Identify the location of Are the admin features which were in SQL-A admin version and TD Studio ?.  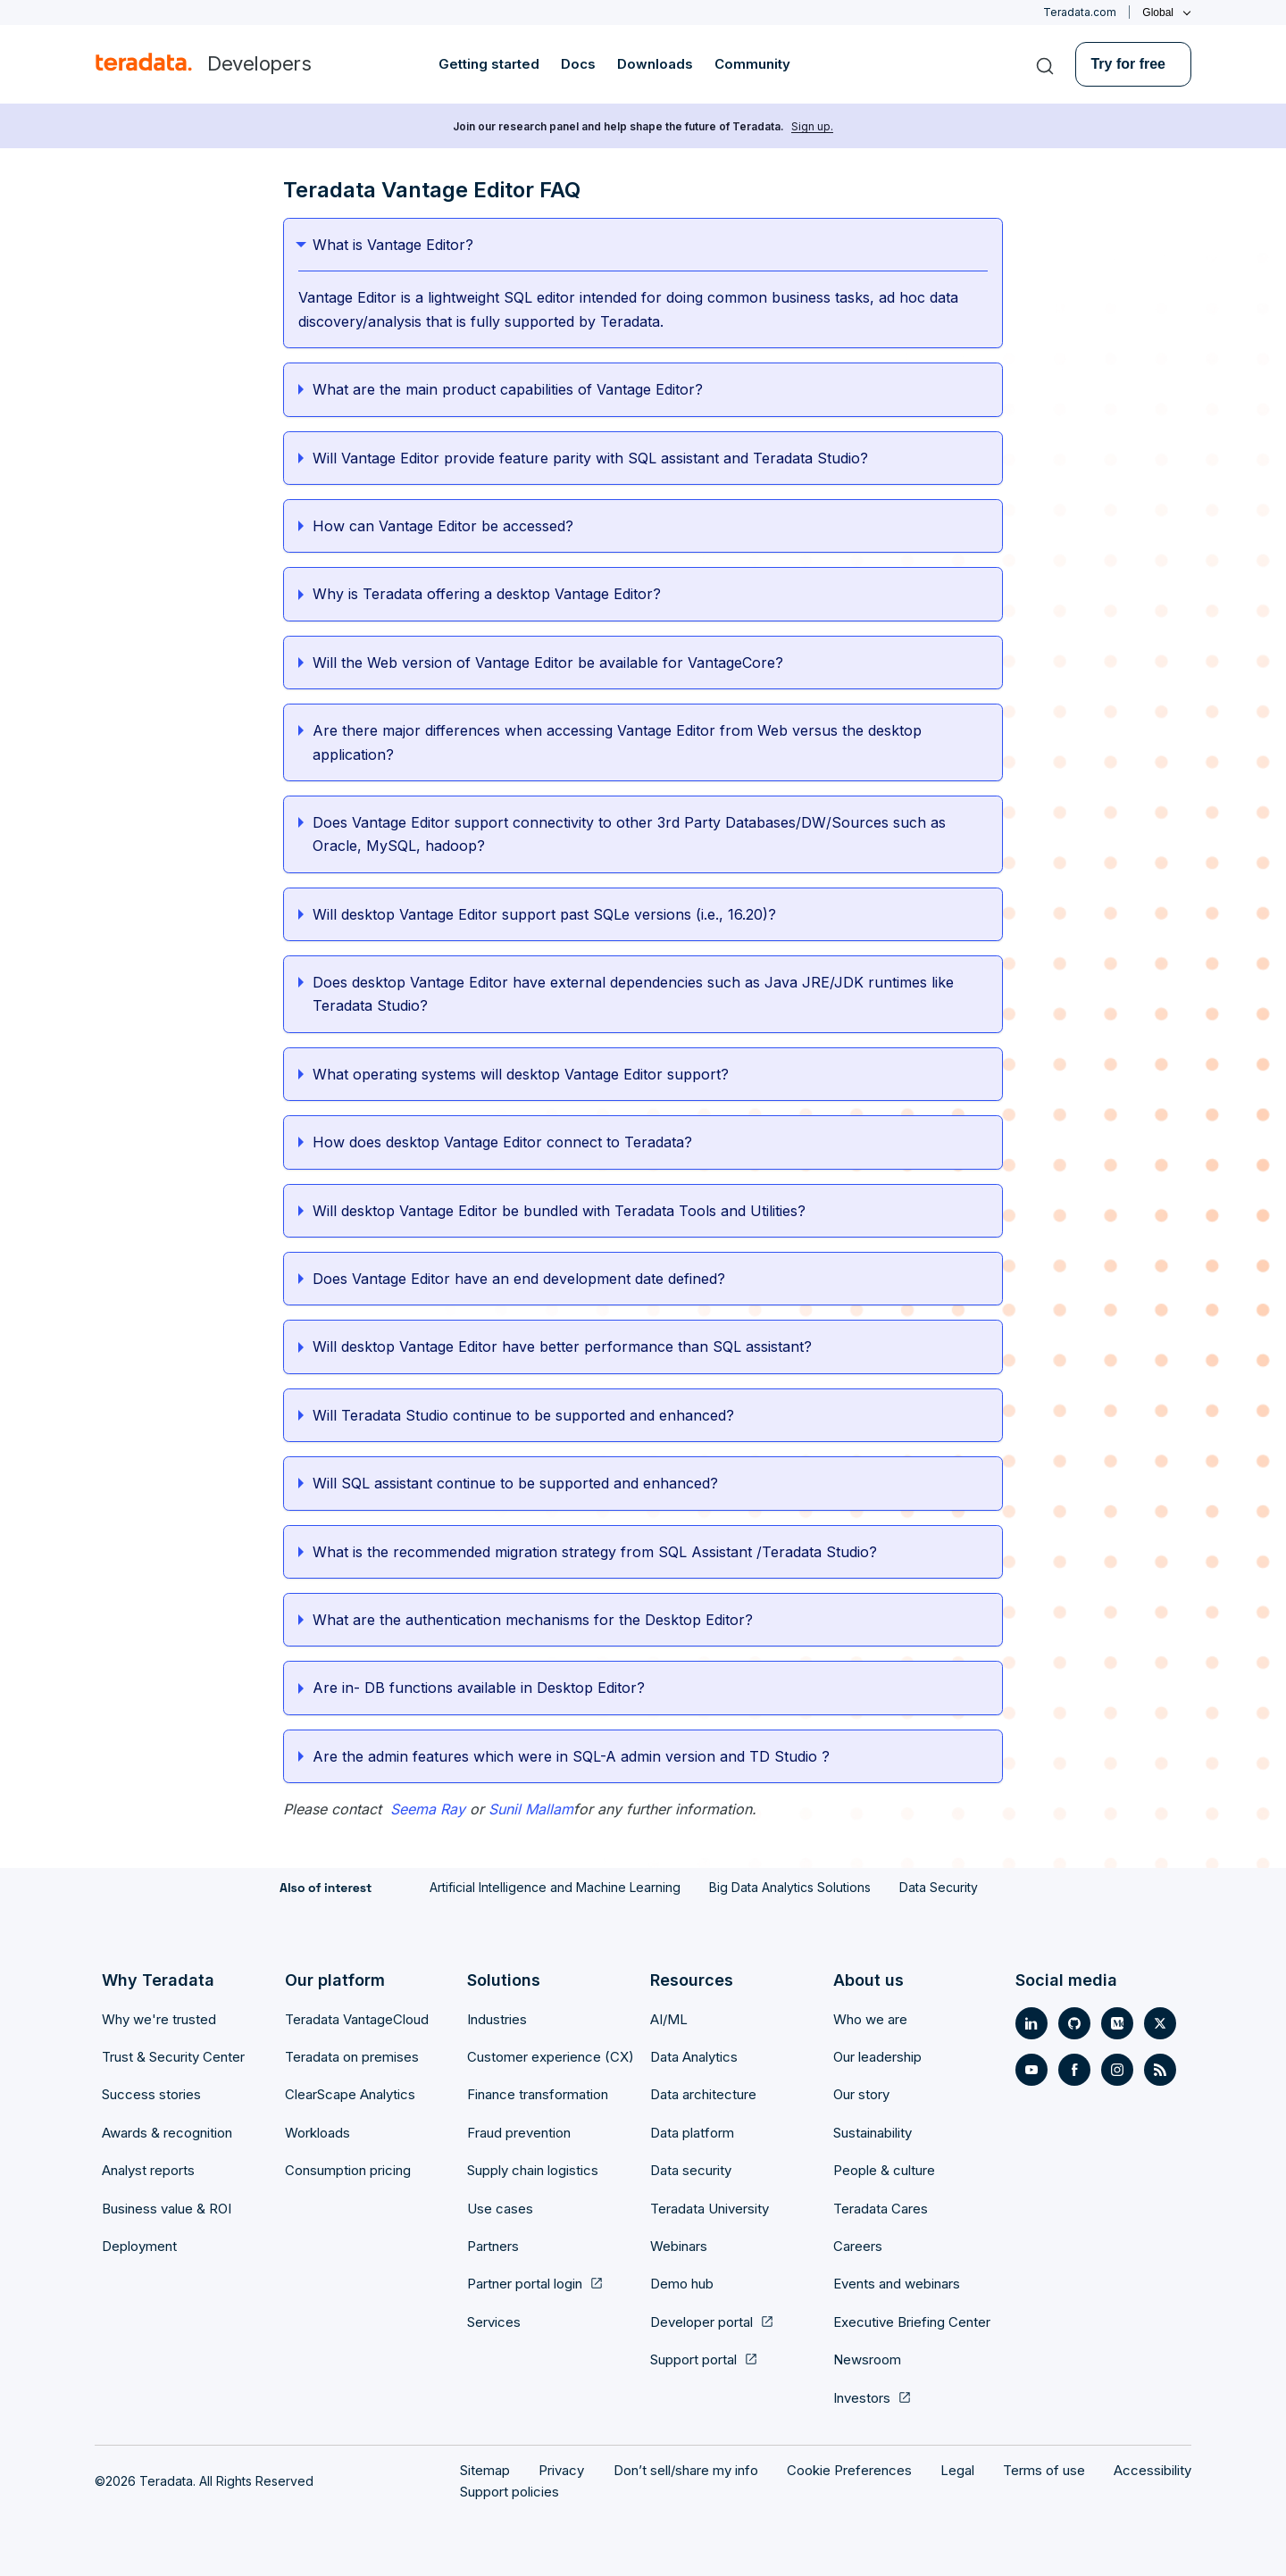
(571, 1756).